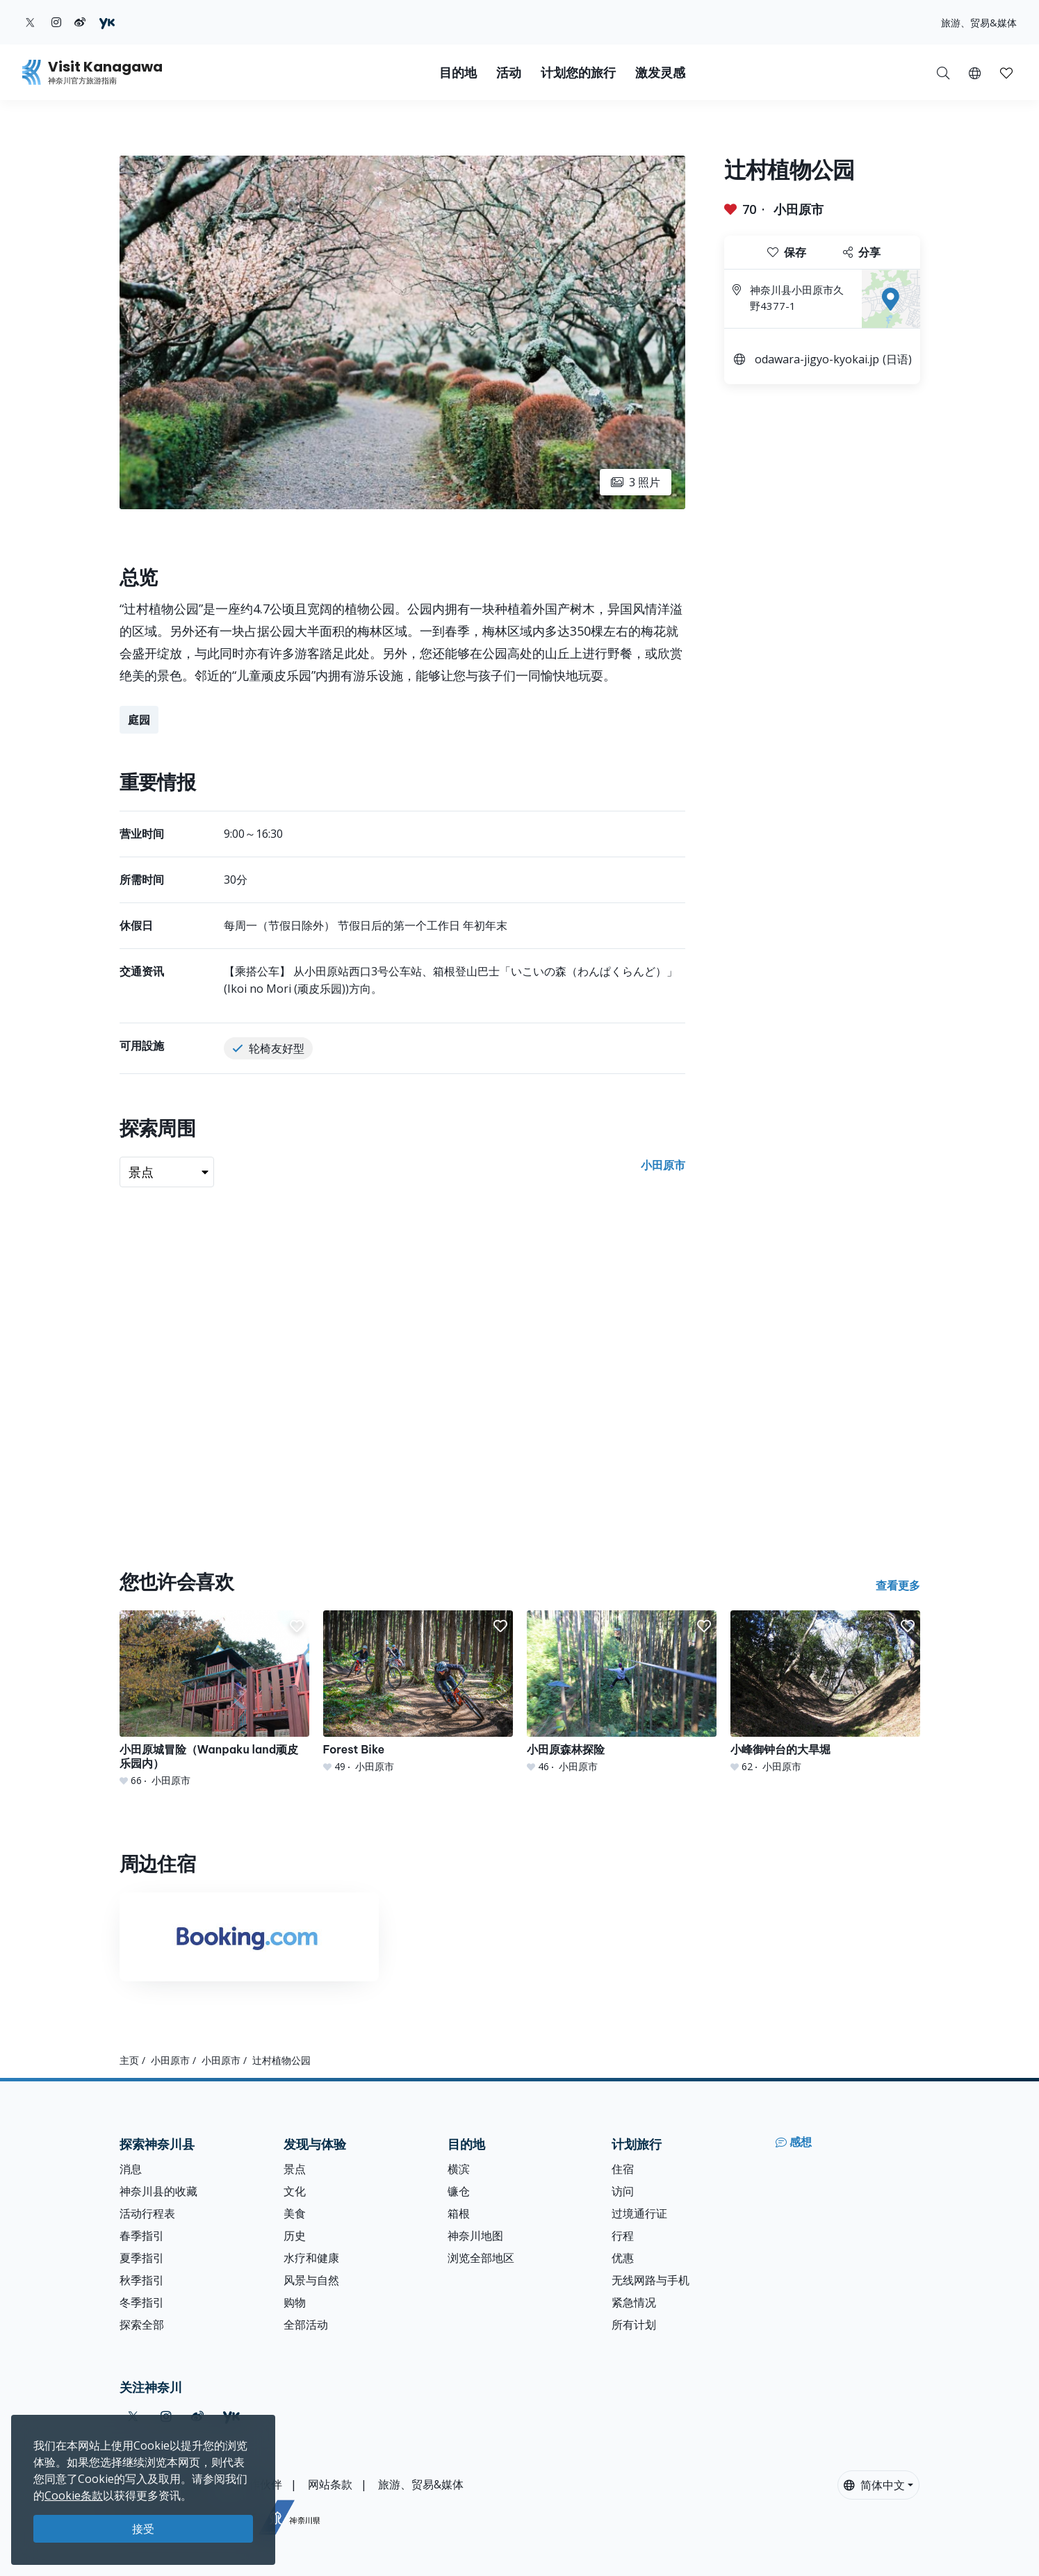 This screenshot has height=2576, width=1039. I want to click on 风景与自然, so click(311, 2280).